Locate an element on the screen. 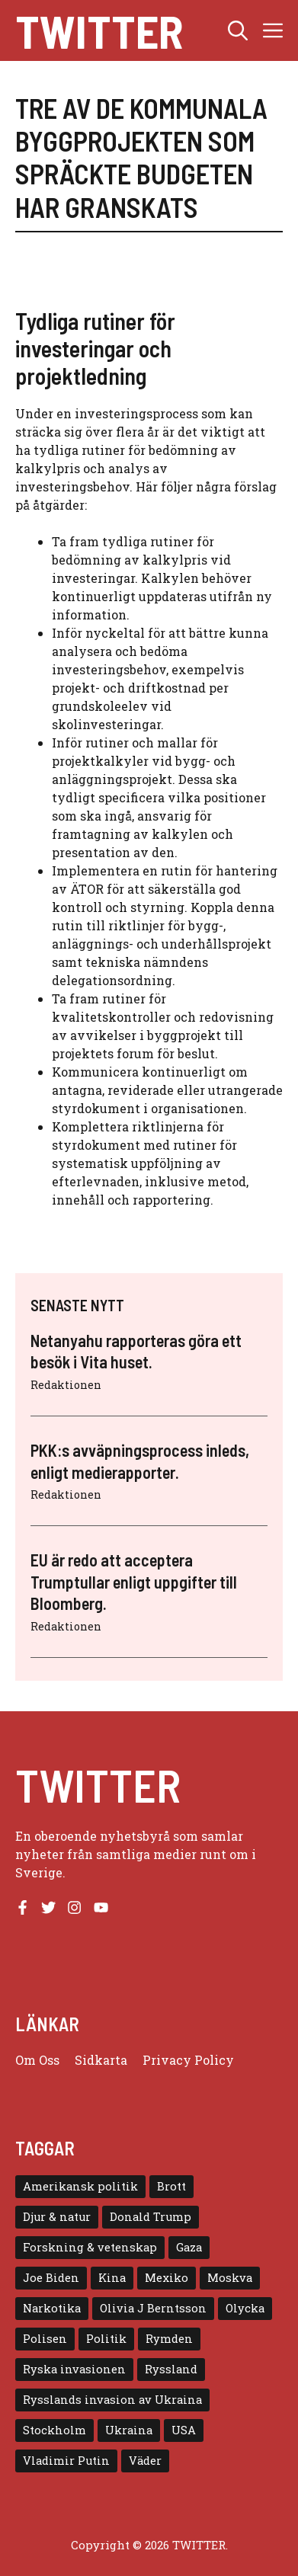  Forskning & vetenskap [Forskning & vetenskap (5 objekt)] is located at coordinates (90, 2247).